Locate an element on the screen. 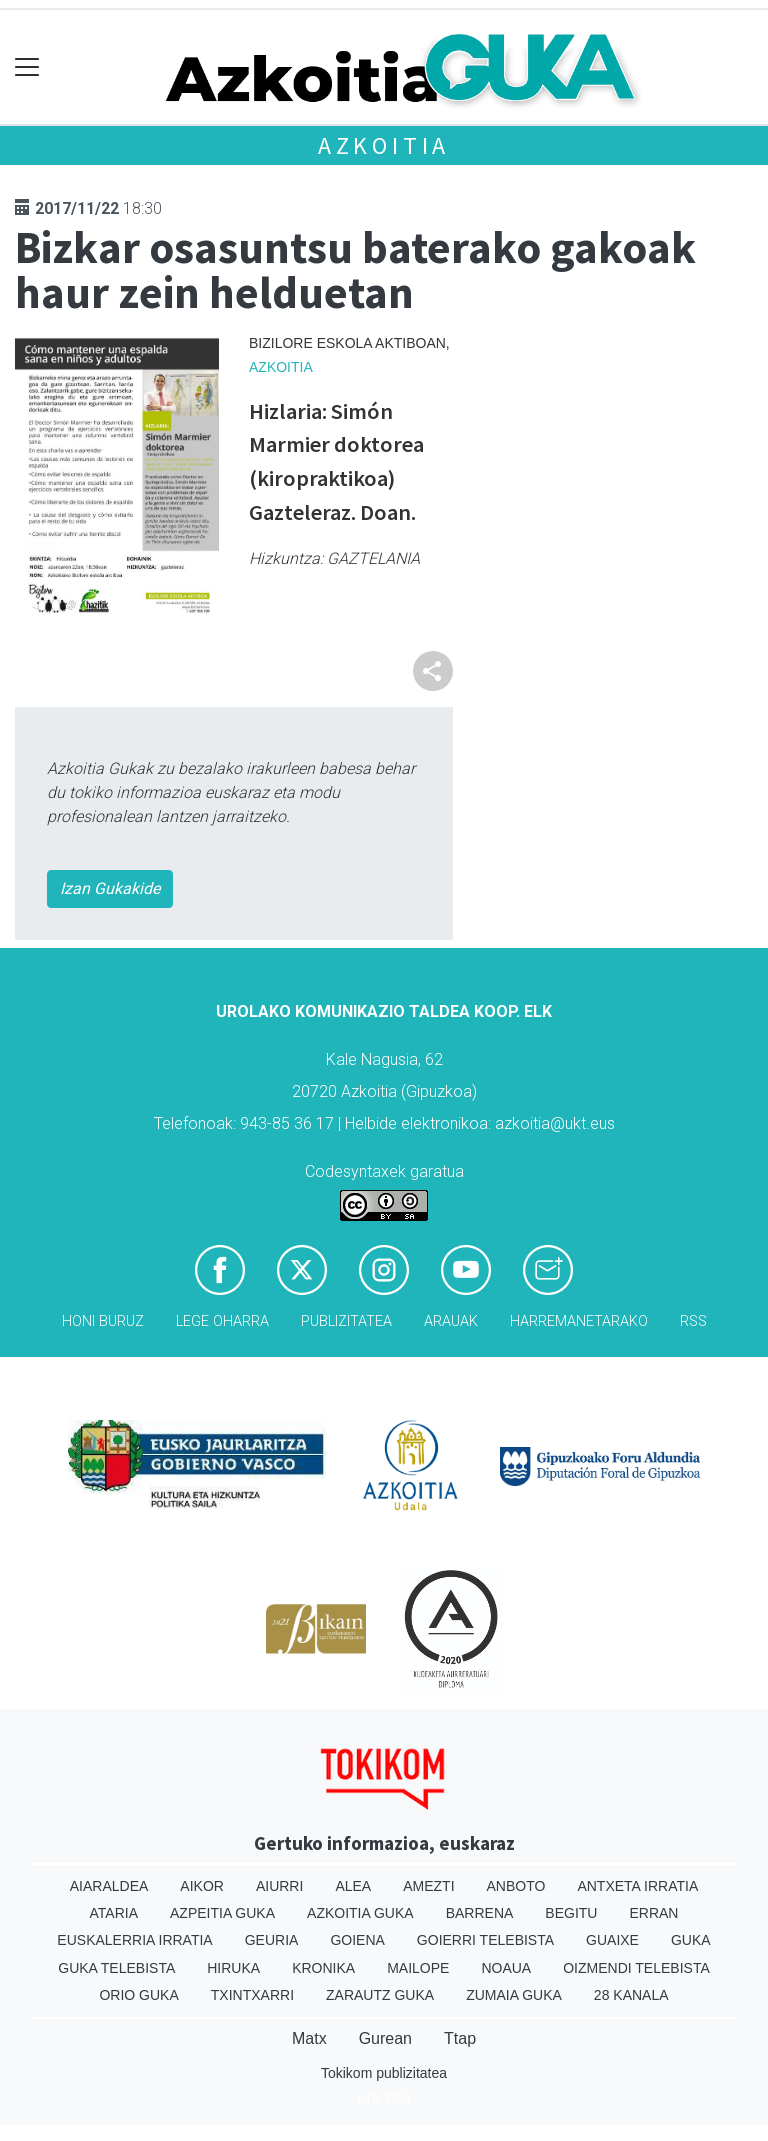 The height and width of the screenshot is (2141, 768). Aiurri is located at coordinates (279, 1886).